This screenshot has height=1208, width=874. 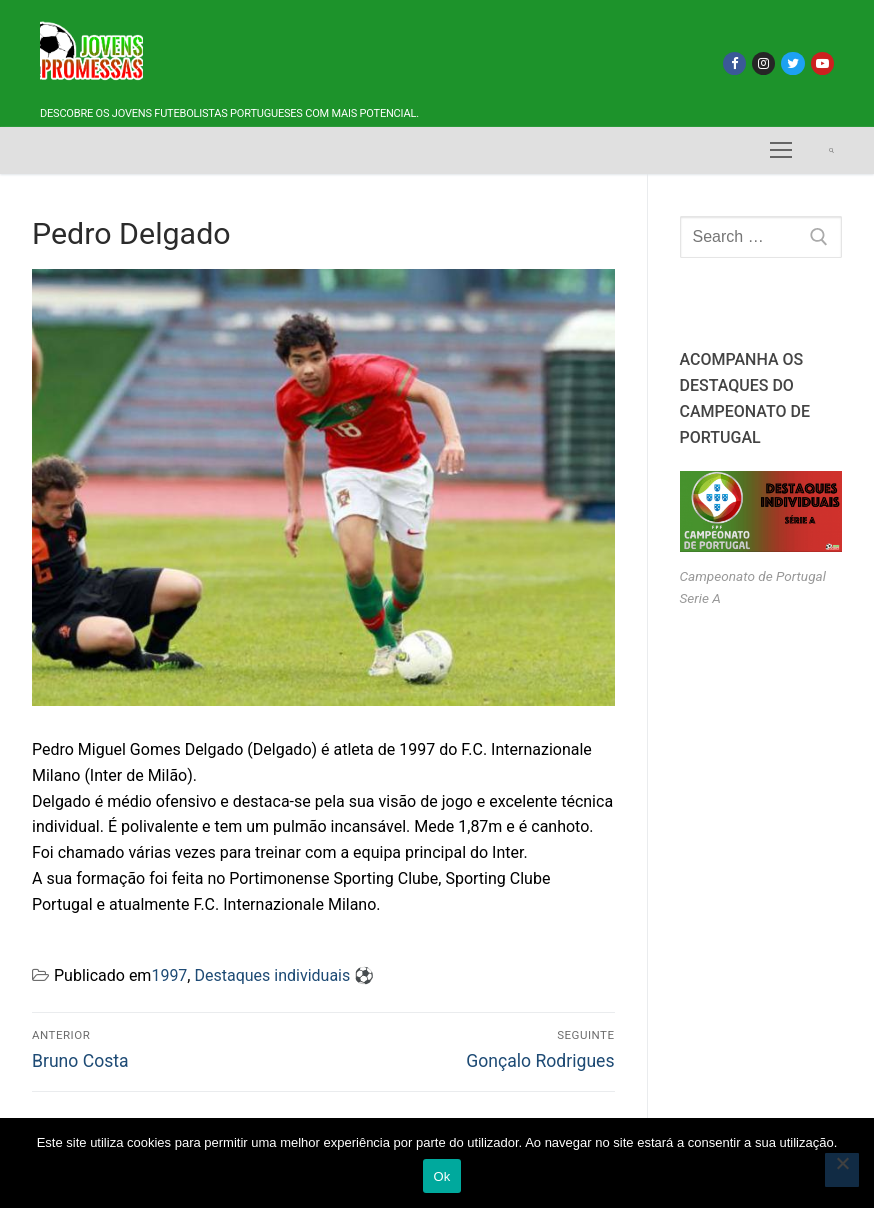 I want to click on Ok, so click(x=441, y=1176).